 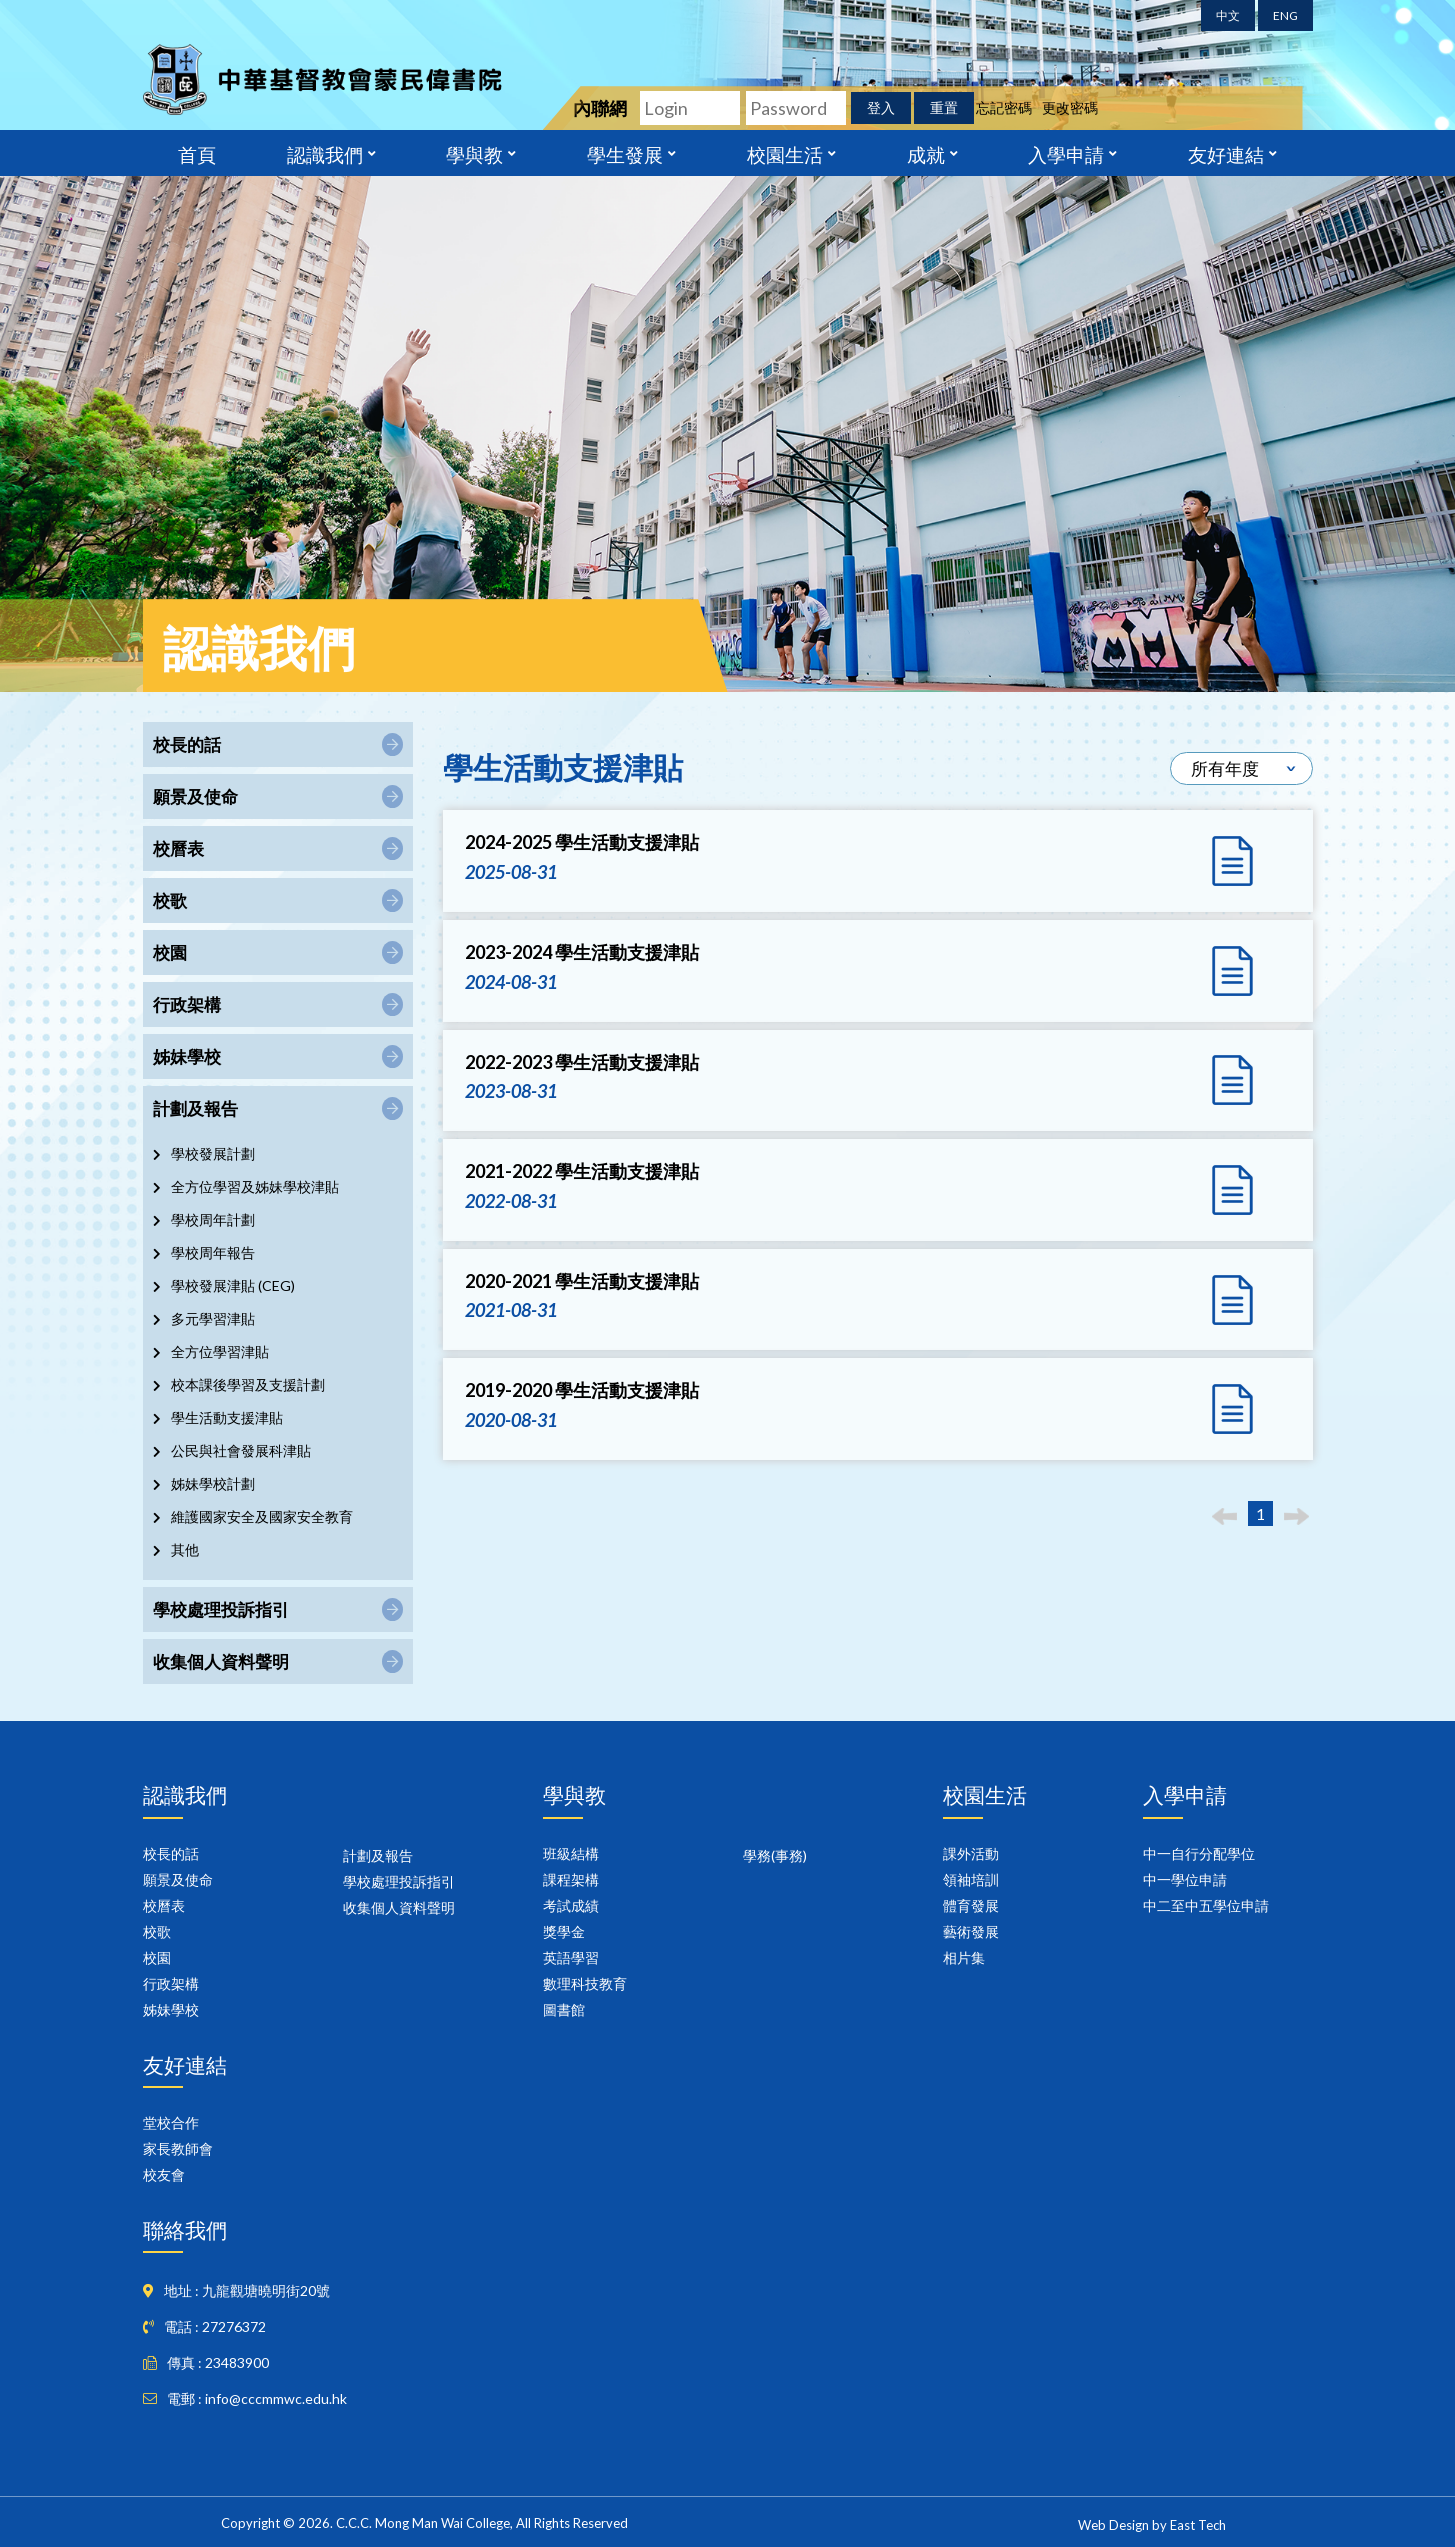 What do you see at coordinates (571, 1853) in the screenshot?
I see `班級結構` at bounding box center [571, 1853].